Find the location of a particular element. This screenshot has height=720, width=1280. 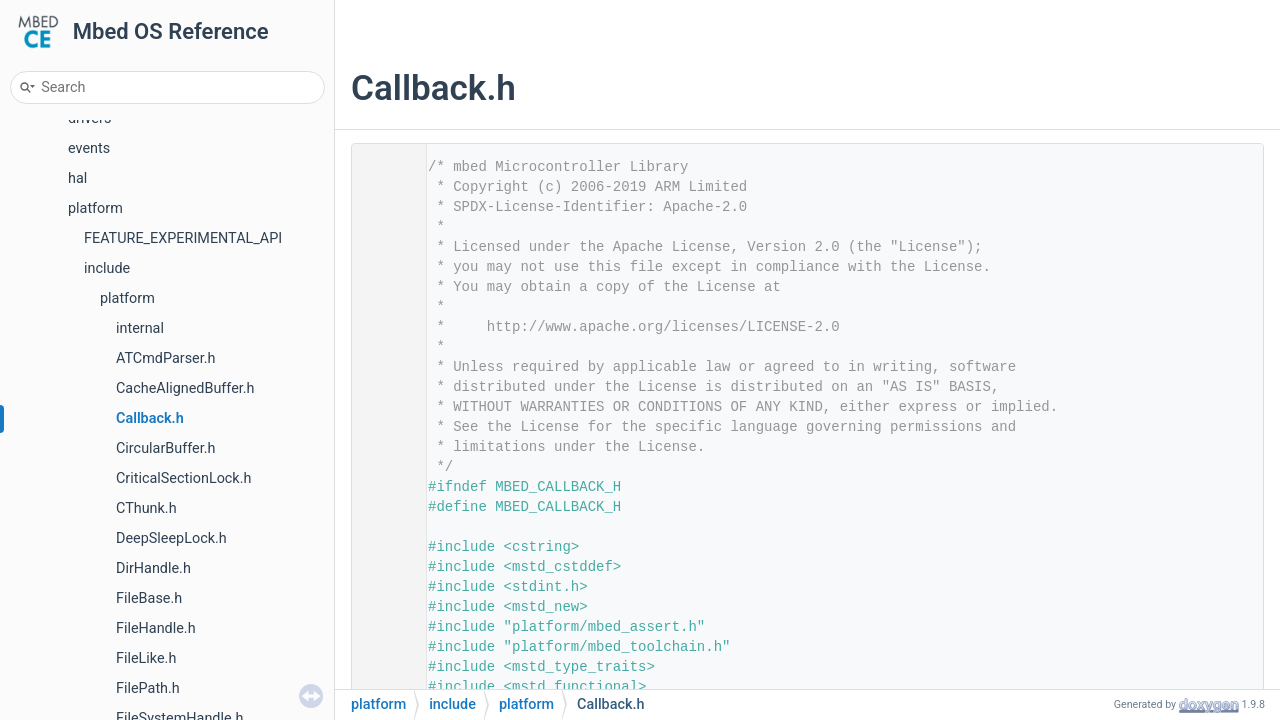

hal is located at coordinates (77, 178).